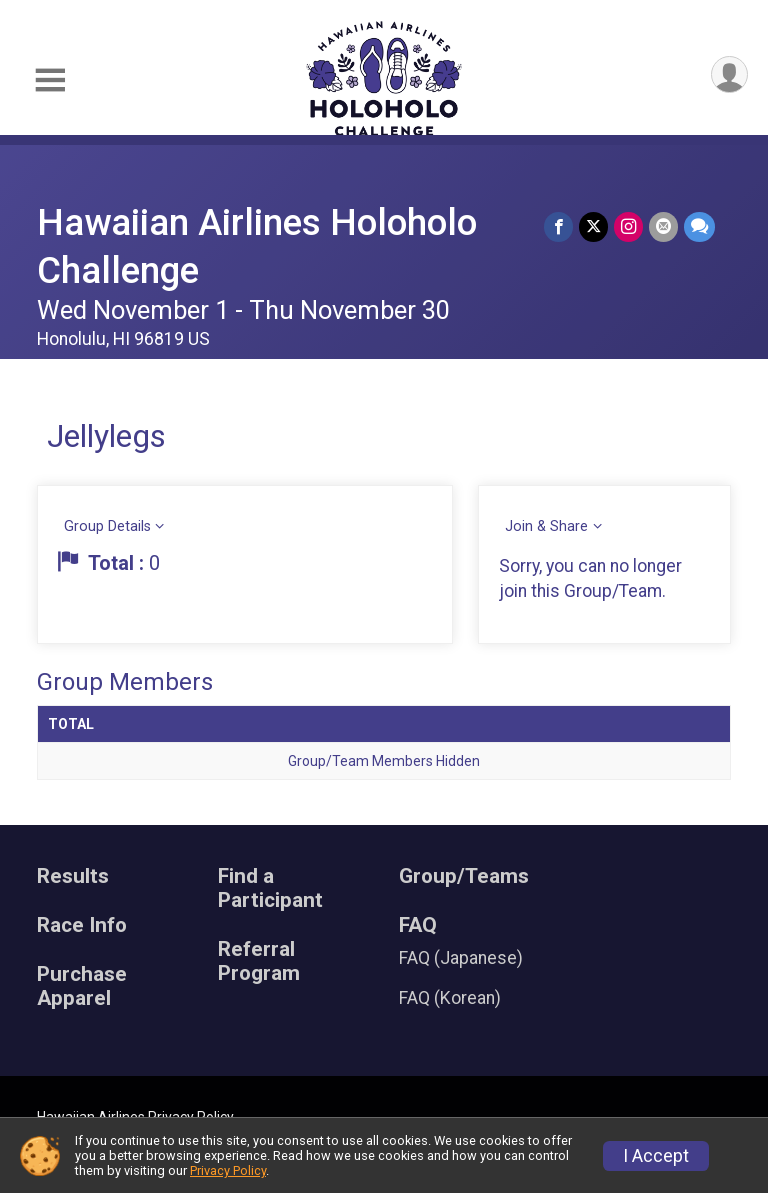  What do you see at coordinates (593, 226) in the screenshot?
I see `[Share on Twitter]` at bounding box center [593, 226].